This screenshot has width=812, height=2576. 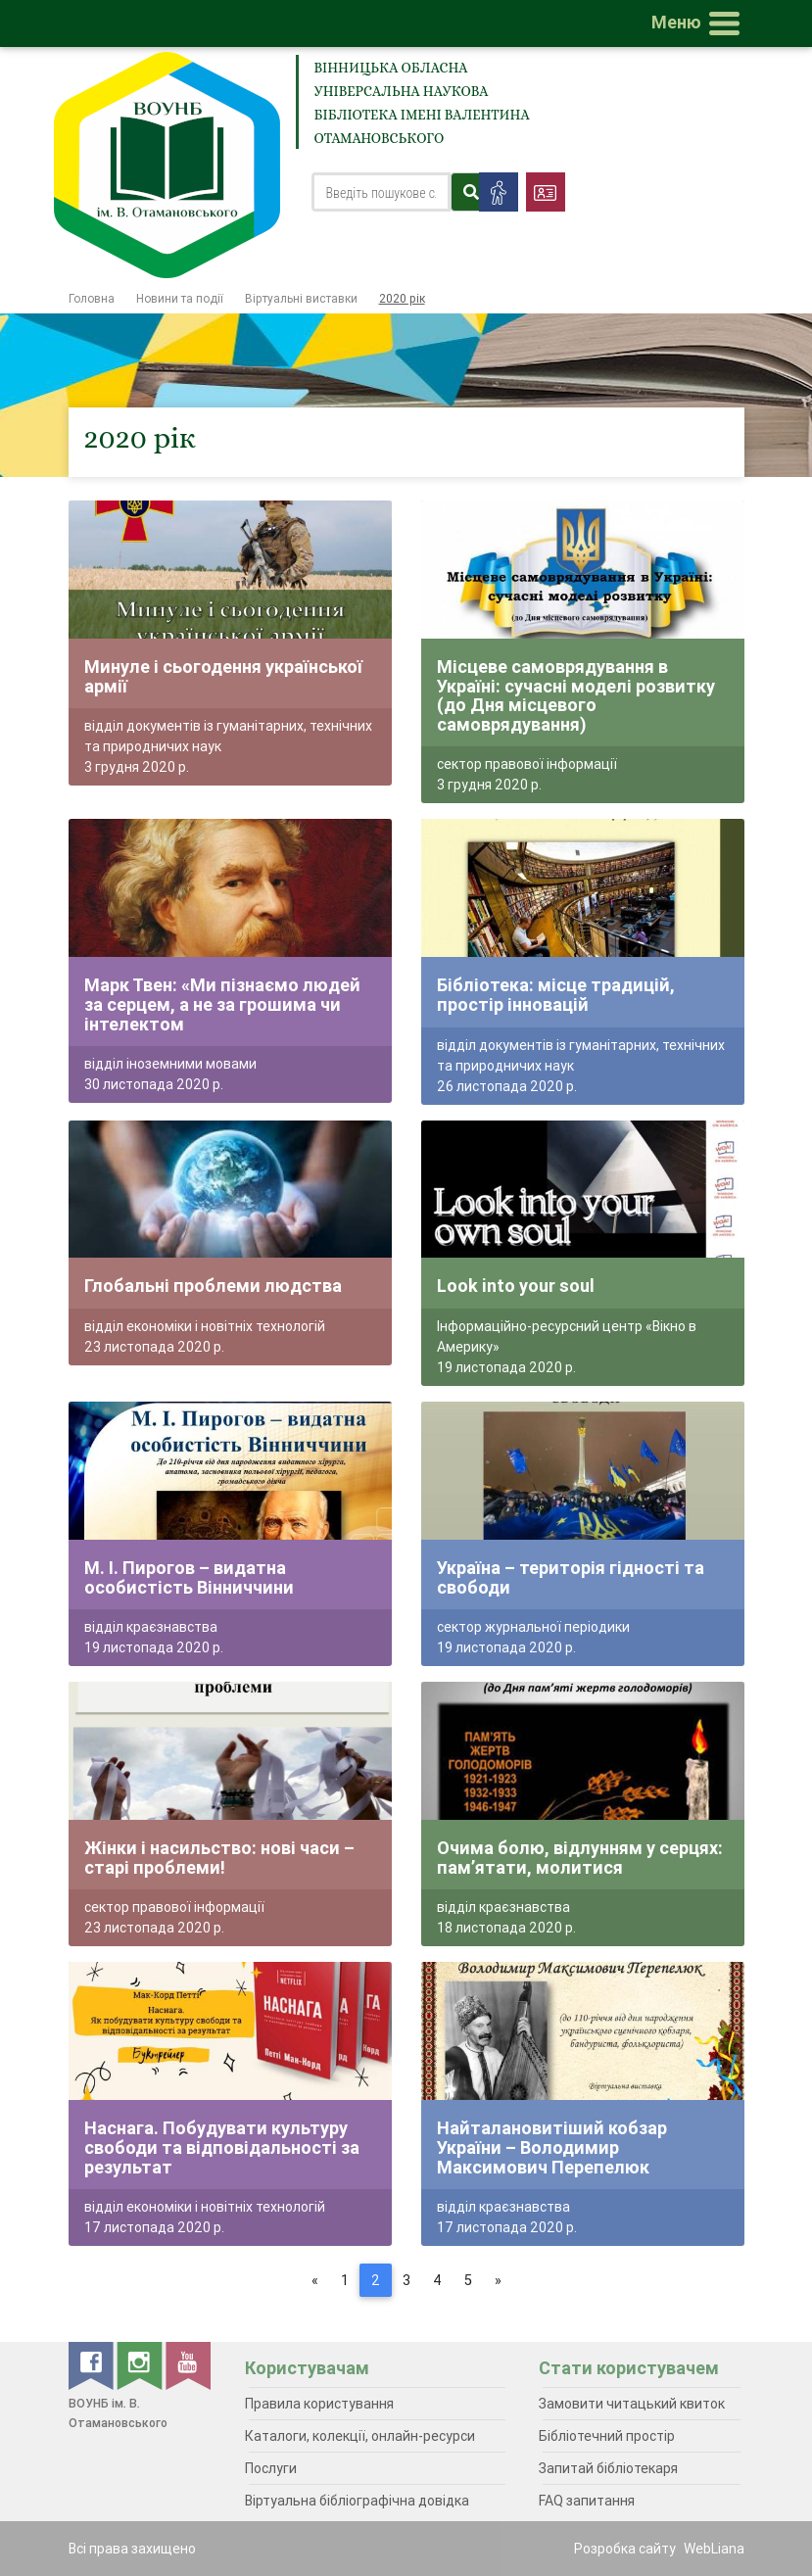 What do you see at coordinates (576, 695) in the screenshot?
I see `Місцеве самоврядування в Україні: сучасні моделі розвитку (до Дня місцевого самоврядування)` at bounding box center [576, 695].